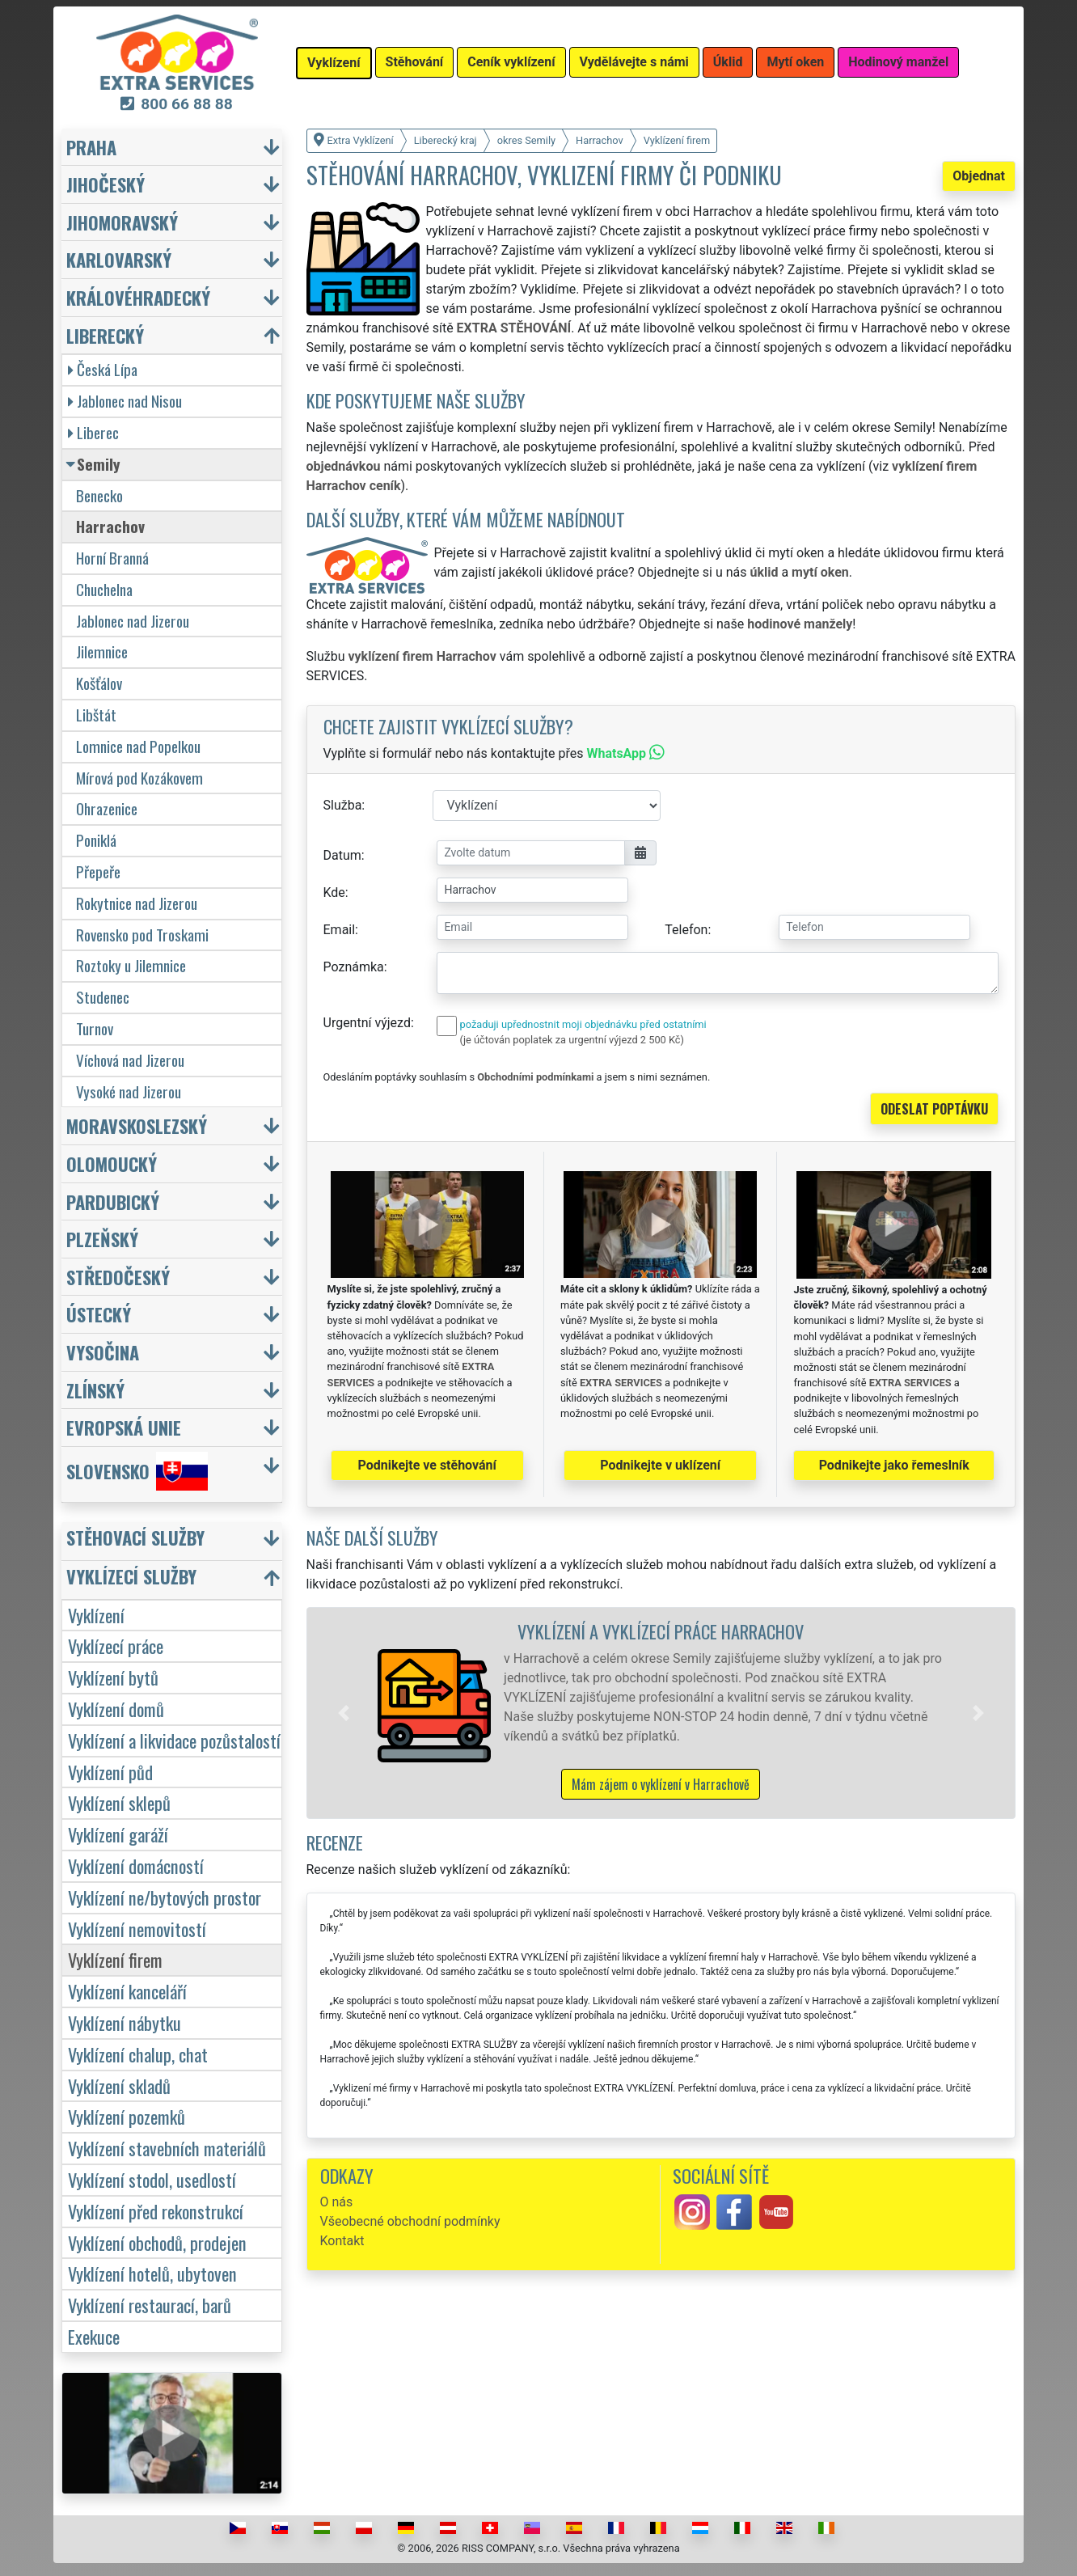 Image resolution: width=1077 pixels, height=2576 pixels. Describe the element at coordinates (142, 934) in the screenshot. I see `Rovensko pod Troskami` at that location.